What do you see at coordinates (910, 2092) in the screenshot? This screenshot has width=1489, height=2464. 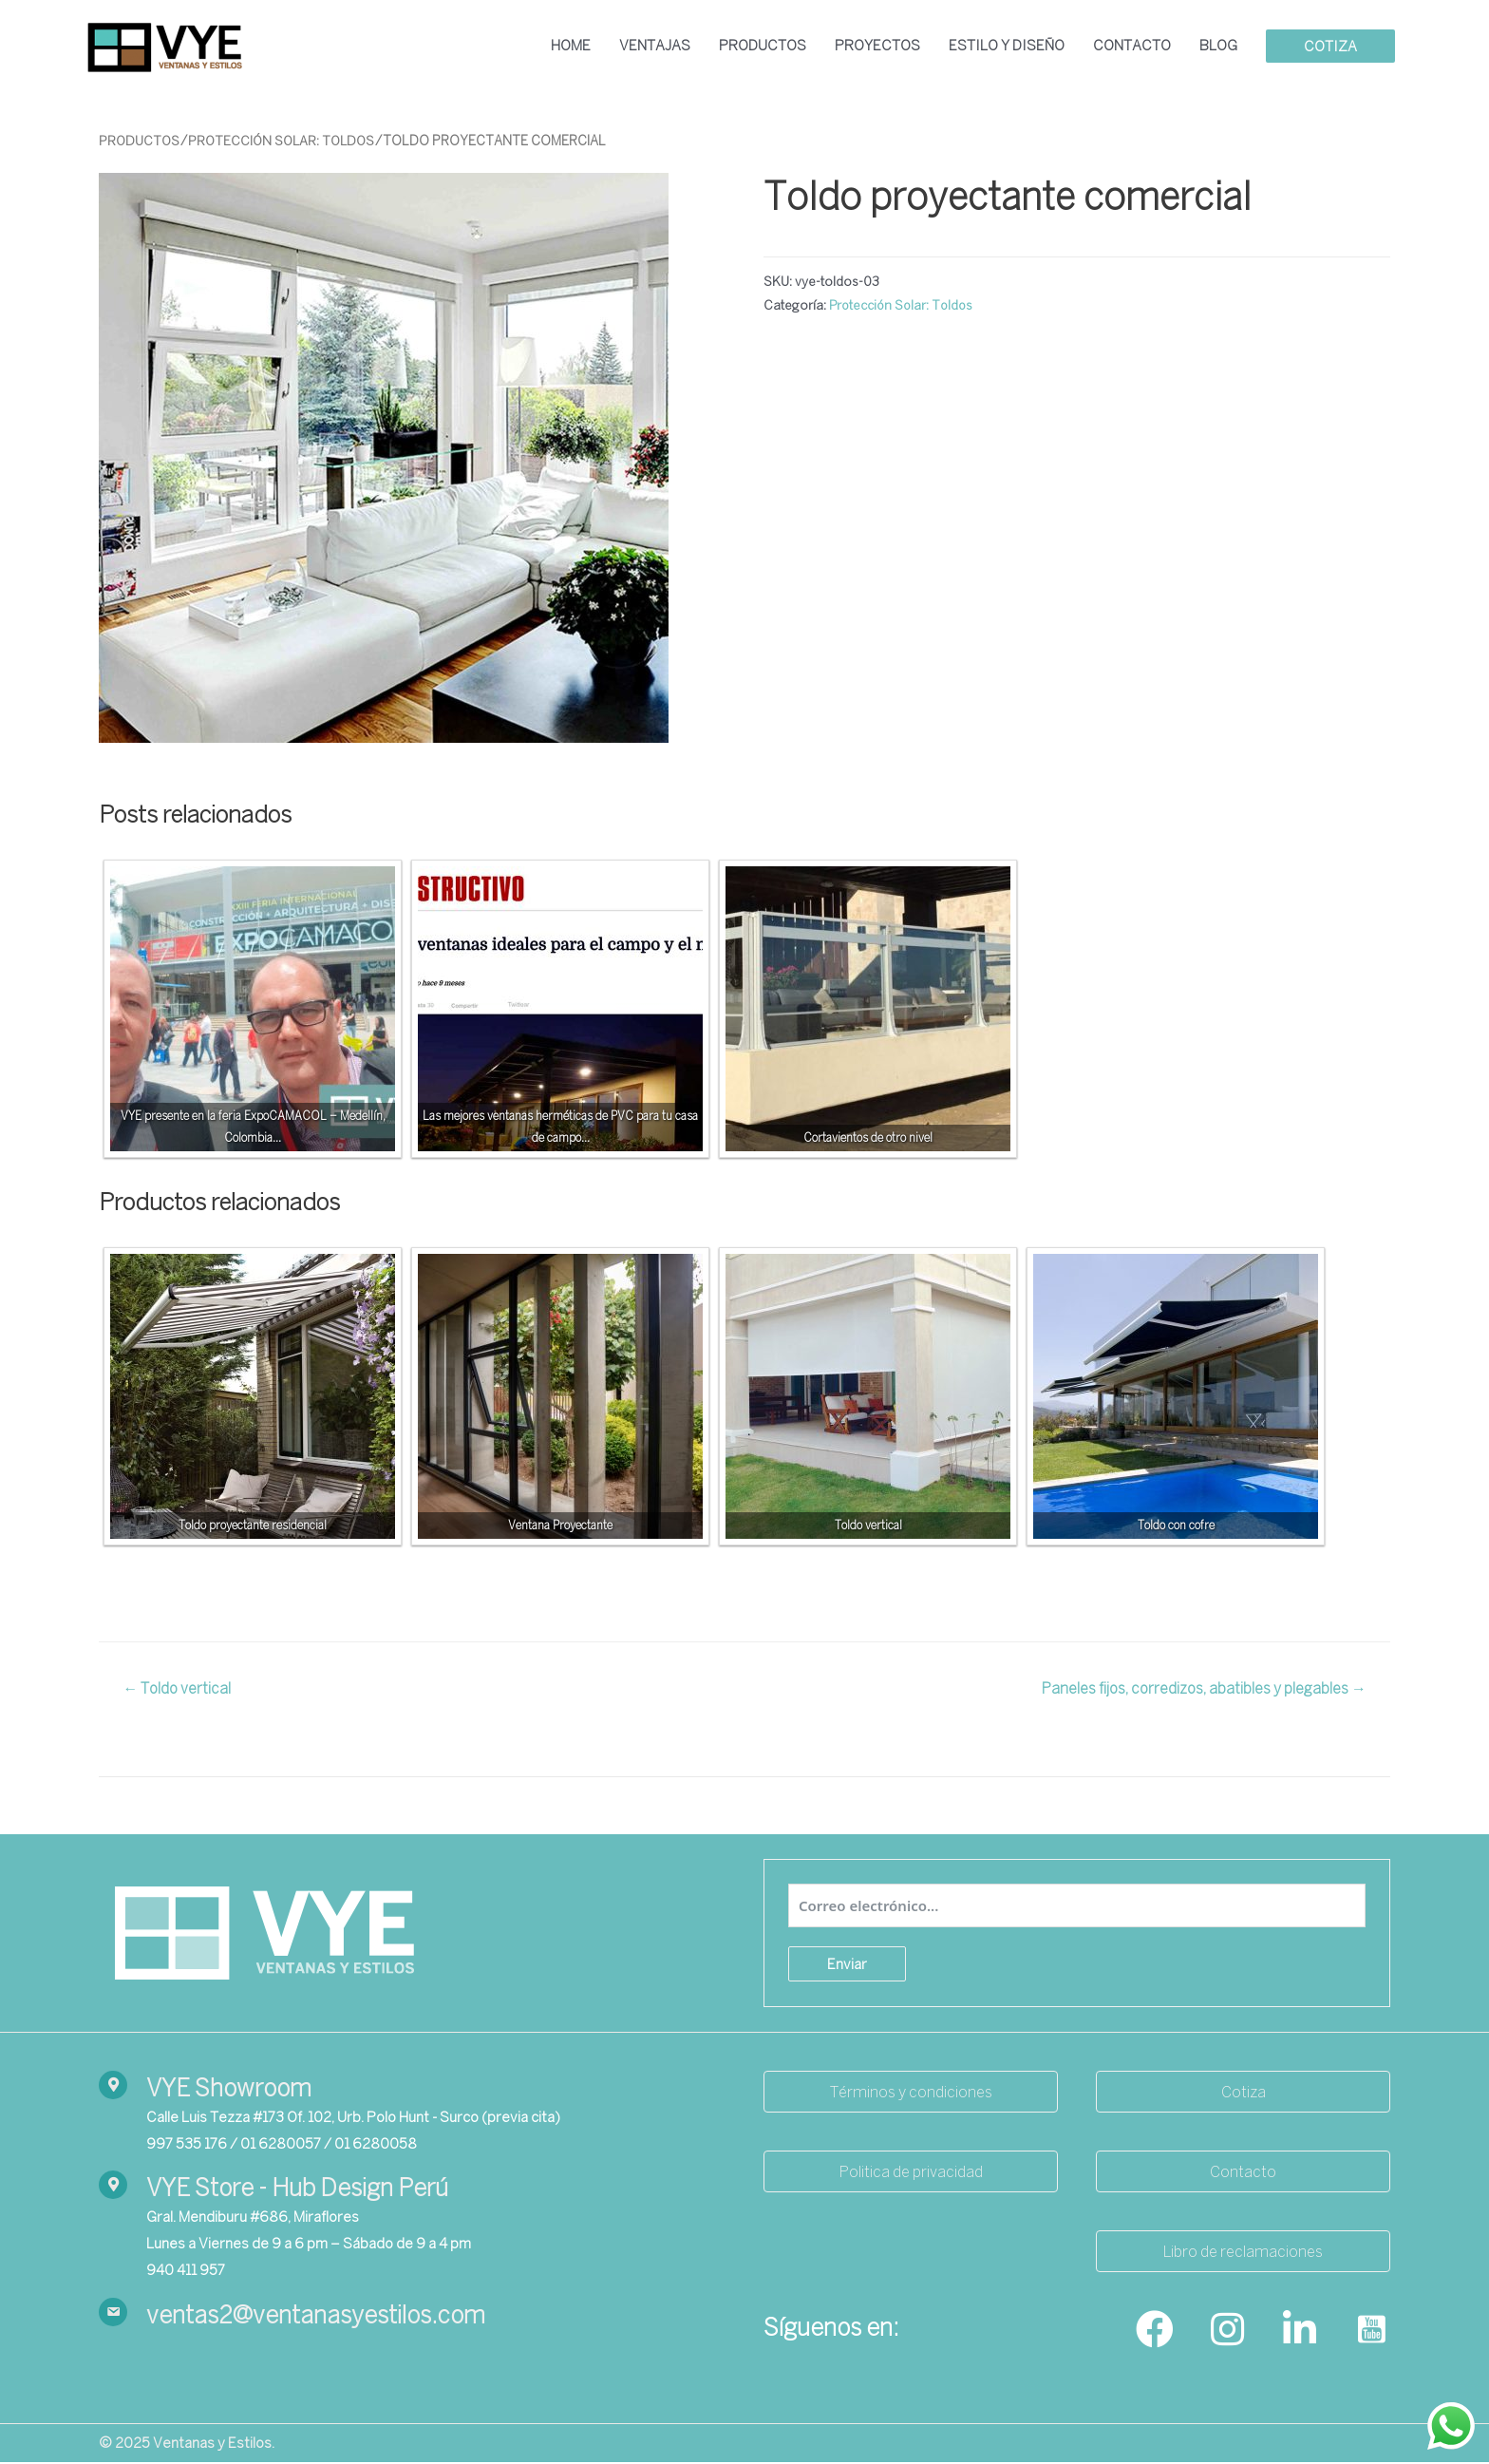 I see `[button]` at bounding box center [910, 2092].